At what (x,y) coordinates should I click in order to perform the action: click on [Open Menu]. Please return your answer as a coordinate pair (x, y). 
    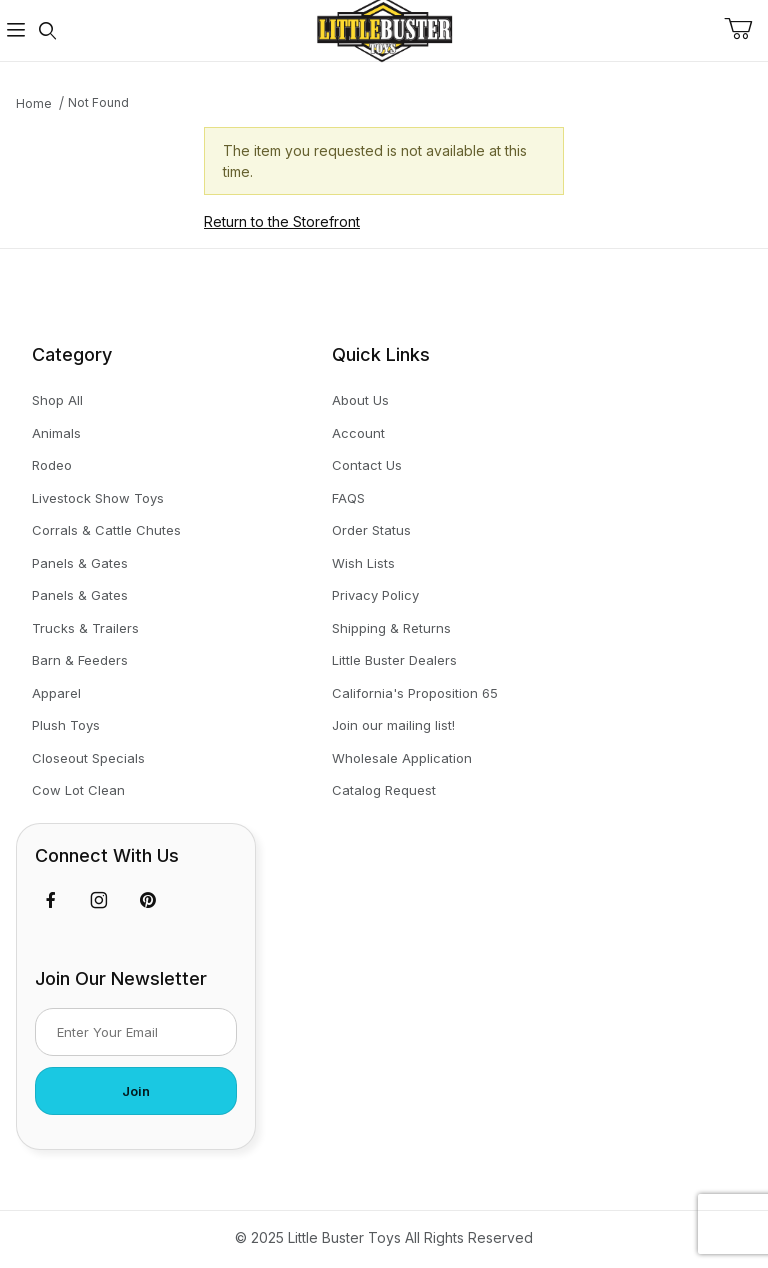
    Looking at the image, I should click on (16, 30).